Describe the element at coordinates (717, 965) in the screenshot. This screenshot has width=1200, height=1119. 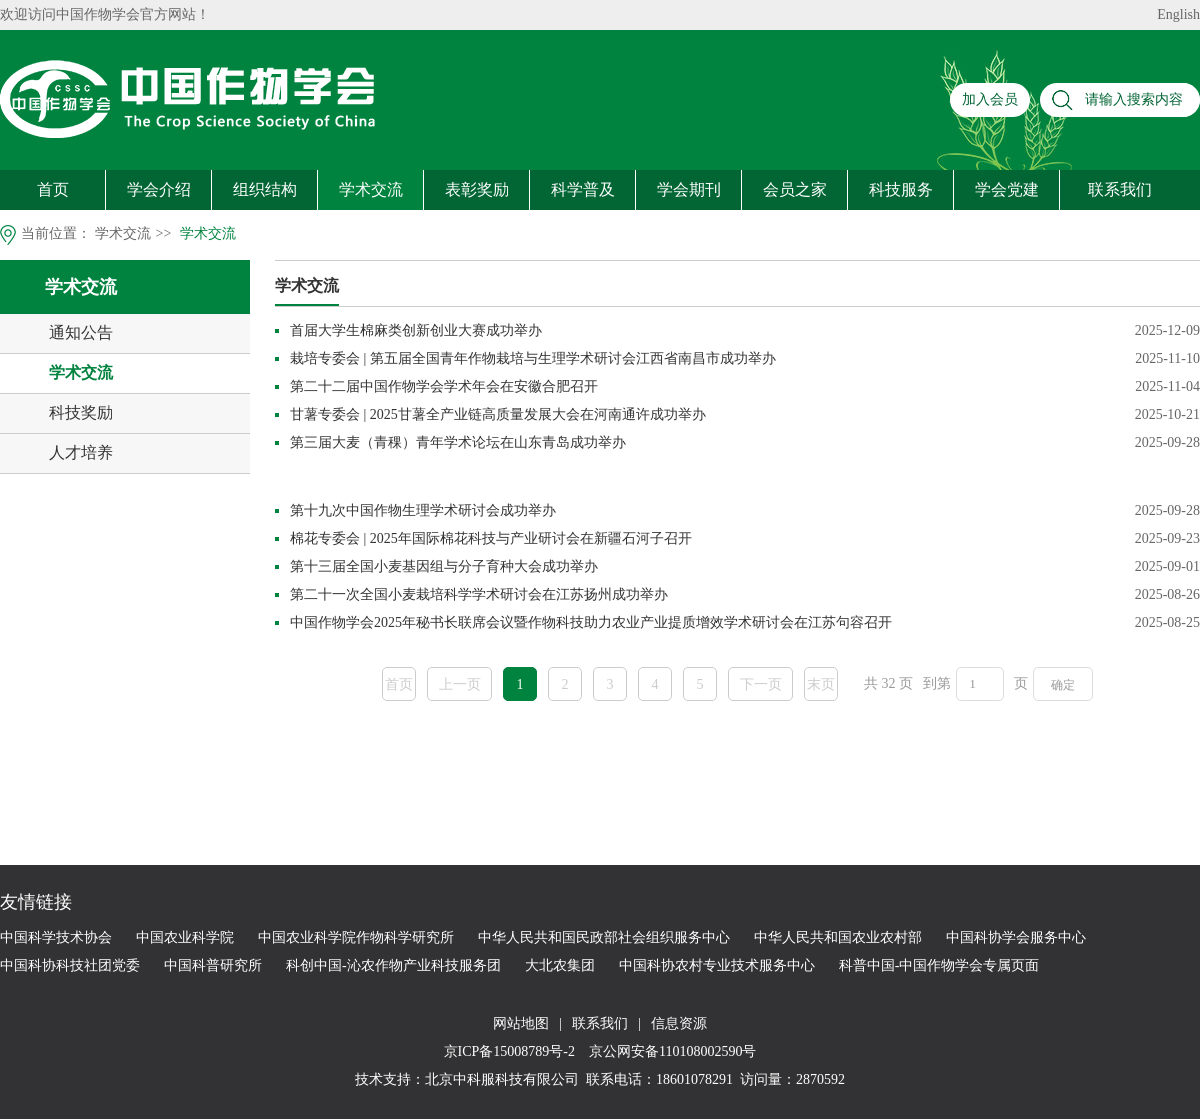
I see `中国科协农村专业技术服务中心` at that location.